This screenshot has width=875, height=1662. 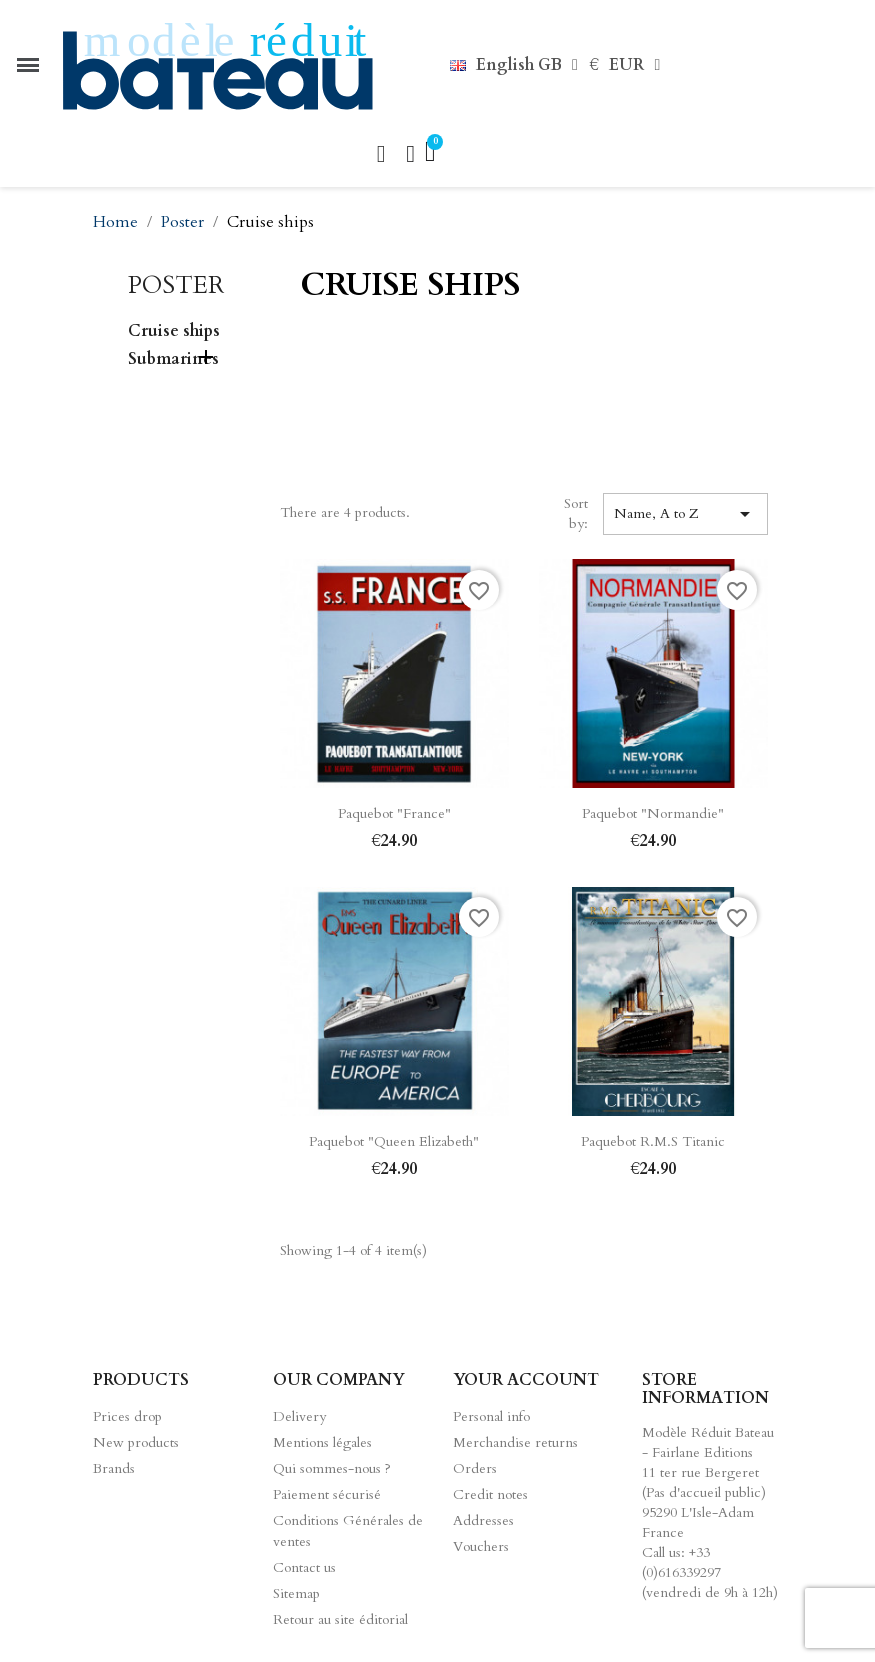 I want to click on Brands, so click(x=114, y=1468).